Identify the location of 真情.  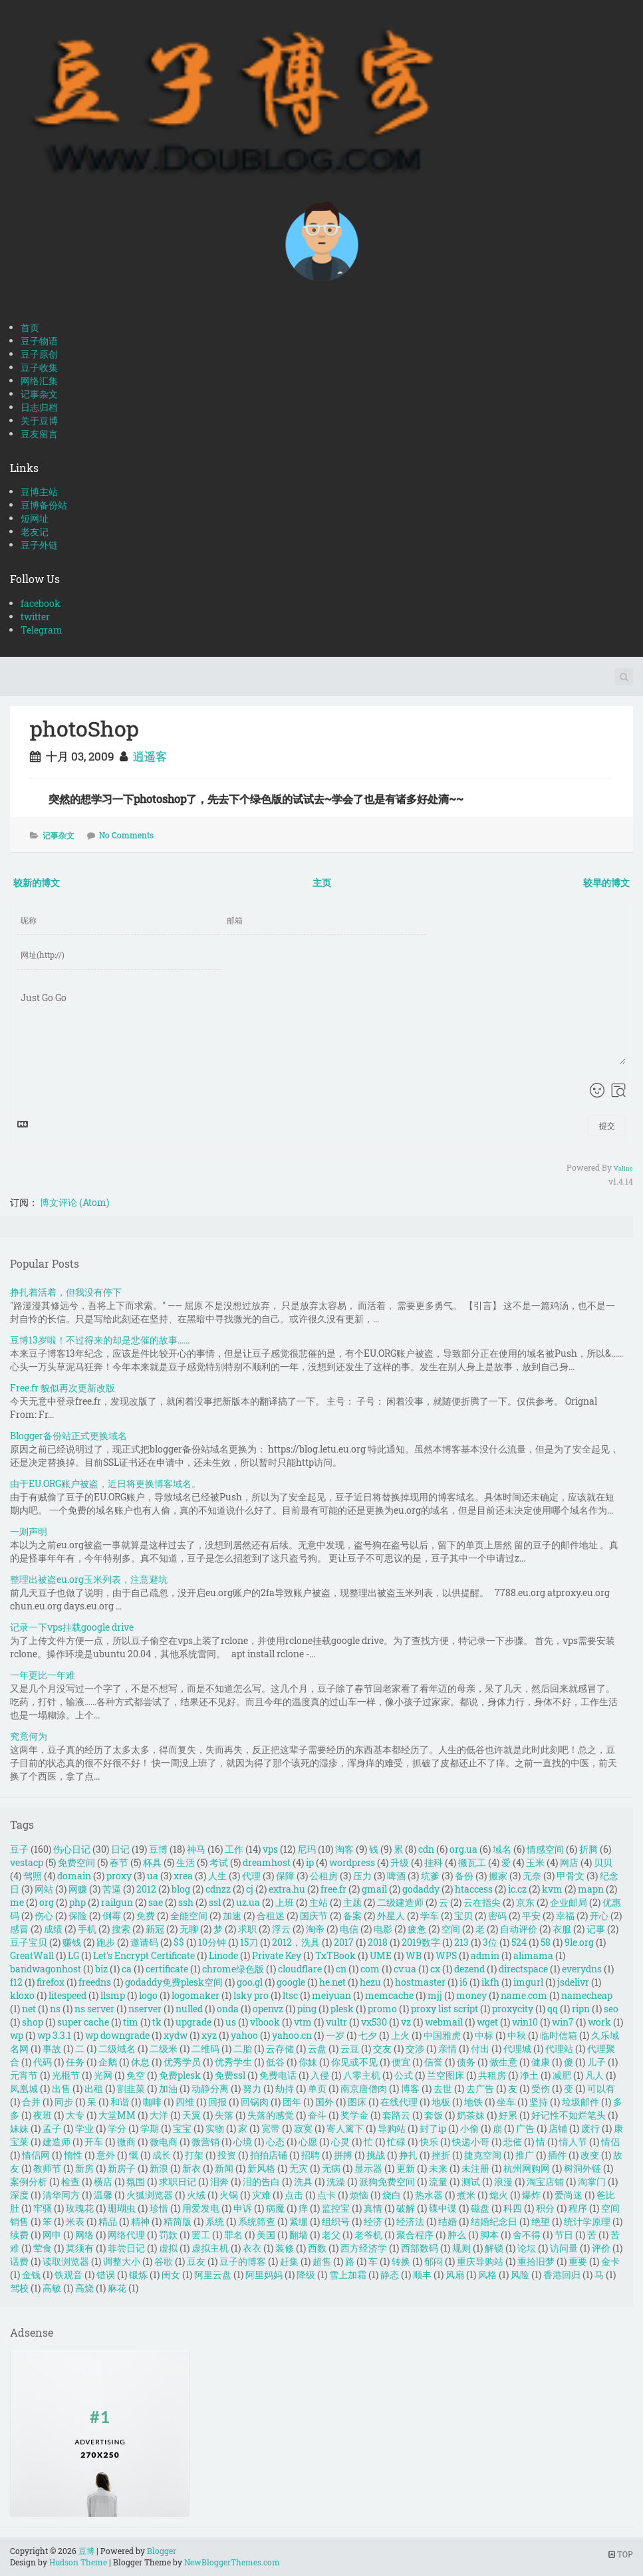
(373, 2208).